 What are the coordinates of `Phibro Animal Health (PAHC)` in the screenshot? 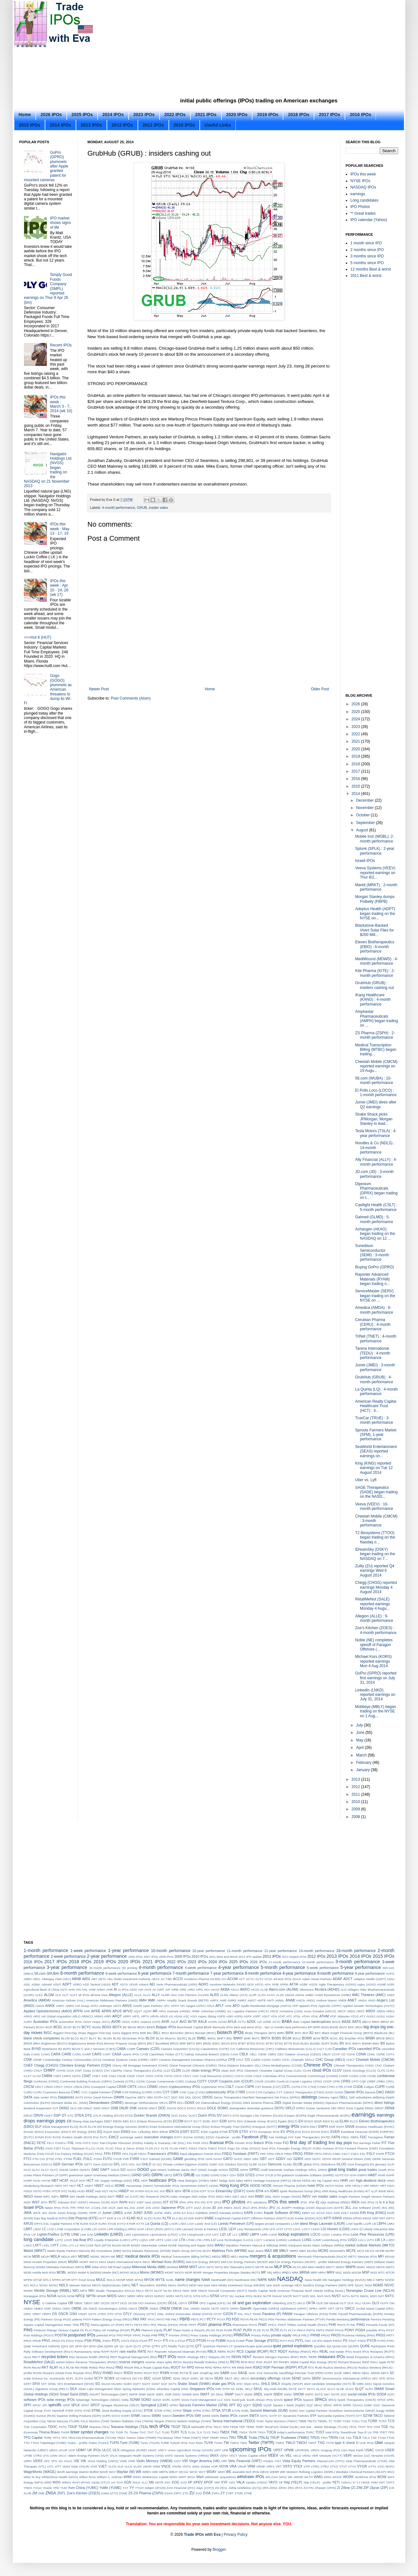 It's located at (307, 2325).